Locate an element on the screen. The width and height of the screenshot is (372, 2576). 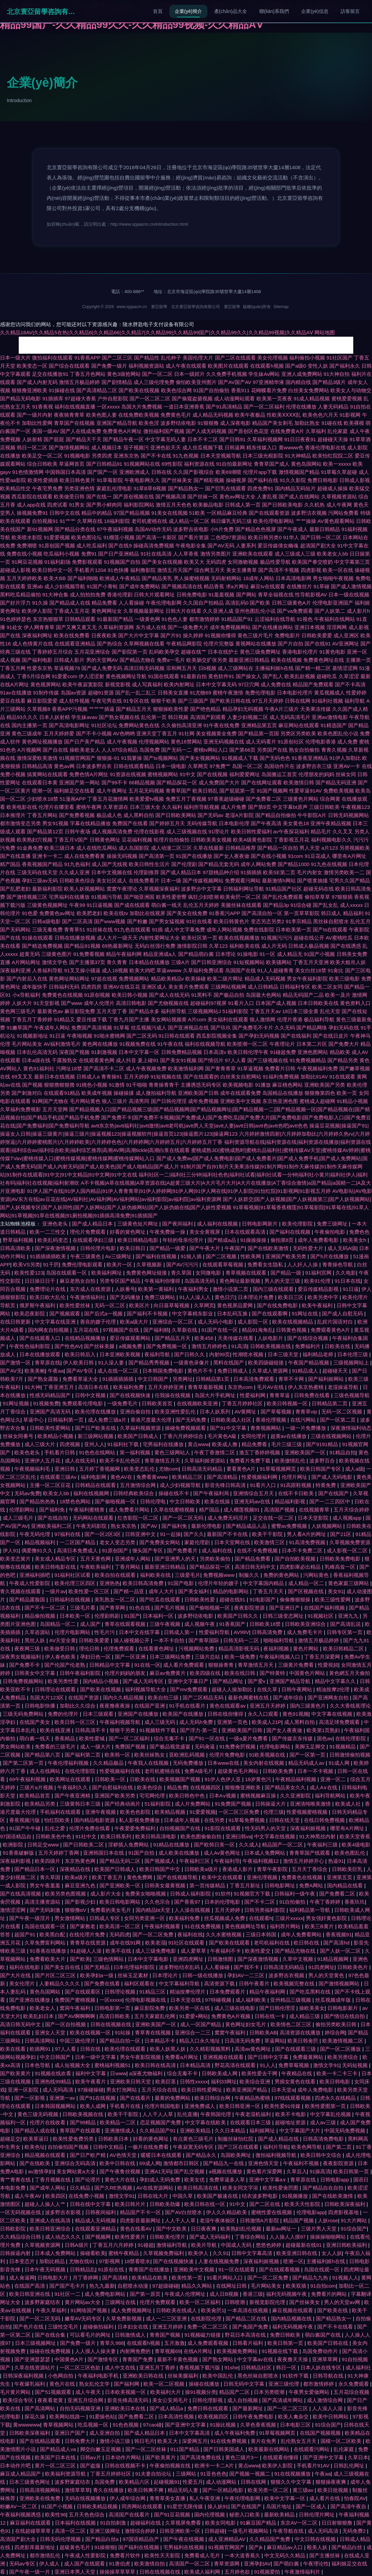
成人午夜在线观看 is located at coordinates (186, 366).